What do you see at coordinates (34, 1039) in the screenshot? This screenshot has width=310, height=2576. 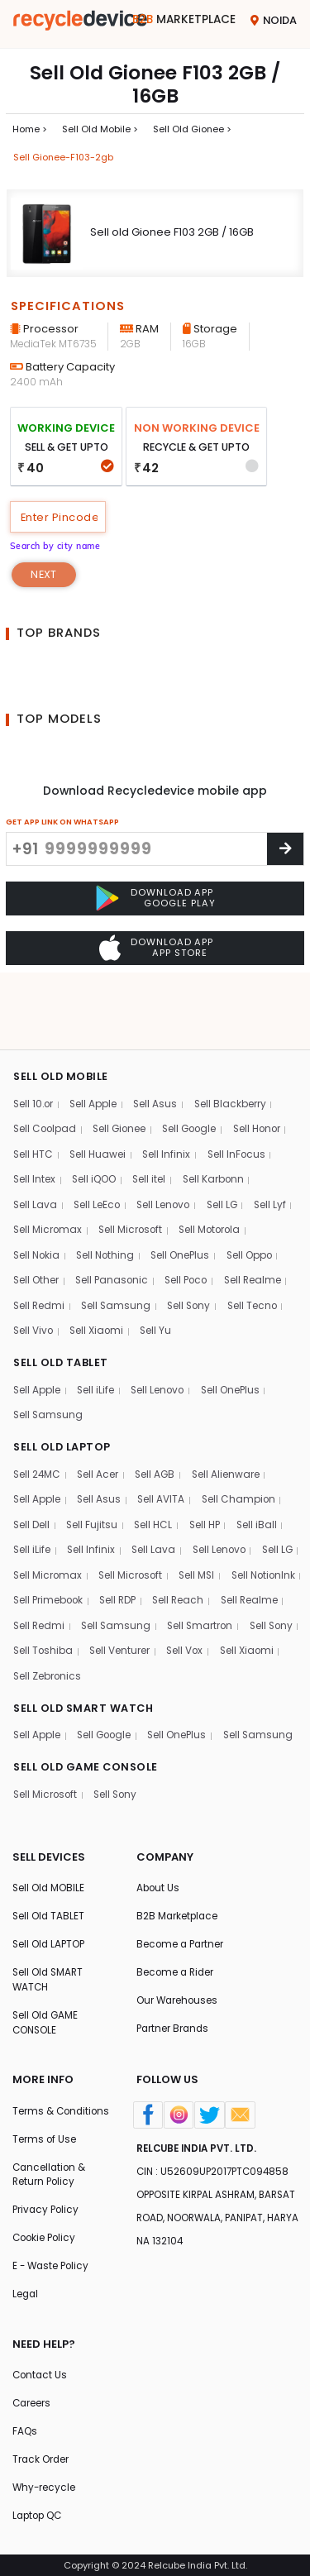 I see `Sell 10.or` at bounding box center [34, 1039].